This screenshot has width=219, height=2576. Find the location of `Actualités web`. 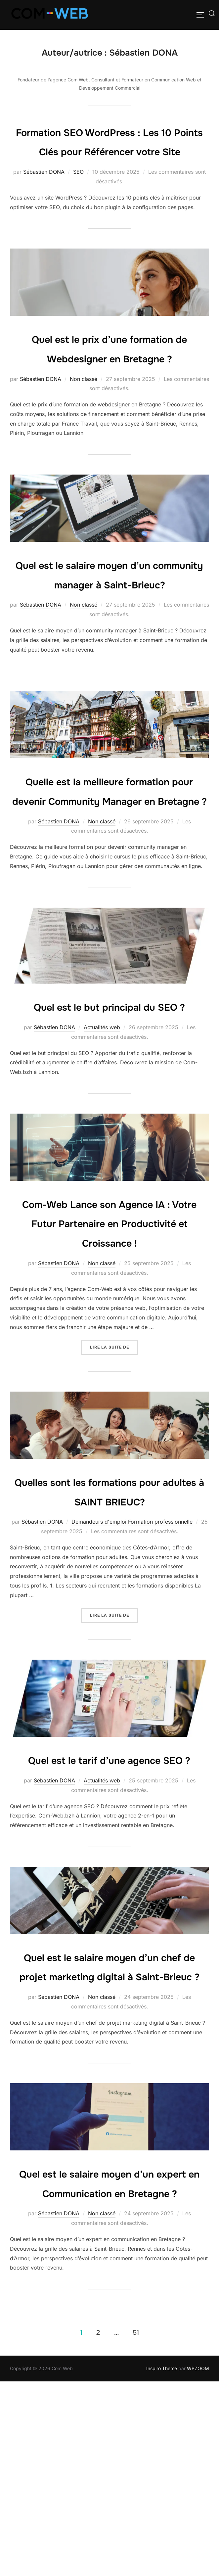

Actualités web is located at coordinates (102, 1144).